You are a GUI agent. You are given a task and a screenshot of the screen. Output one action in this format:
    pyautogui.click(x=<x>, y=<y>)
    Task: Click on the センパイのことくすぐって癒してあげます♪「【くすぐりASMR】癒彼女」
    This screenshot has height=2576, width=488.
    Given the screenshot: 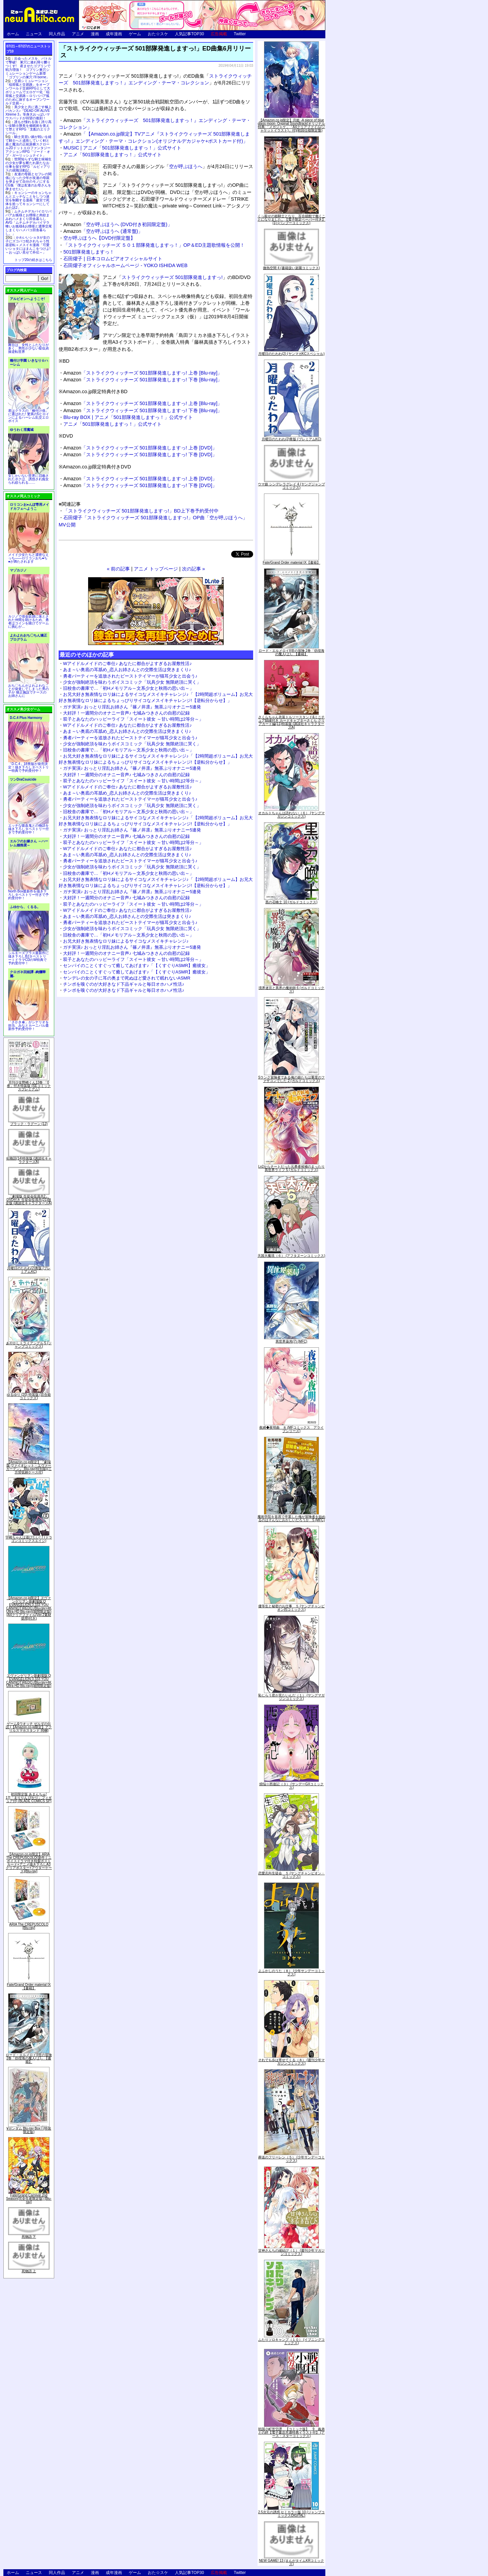 What is the action you would take?
    pyautogui.click(x=136, y=965)
    